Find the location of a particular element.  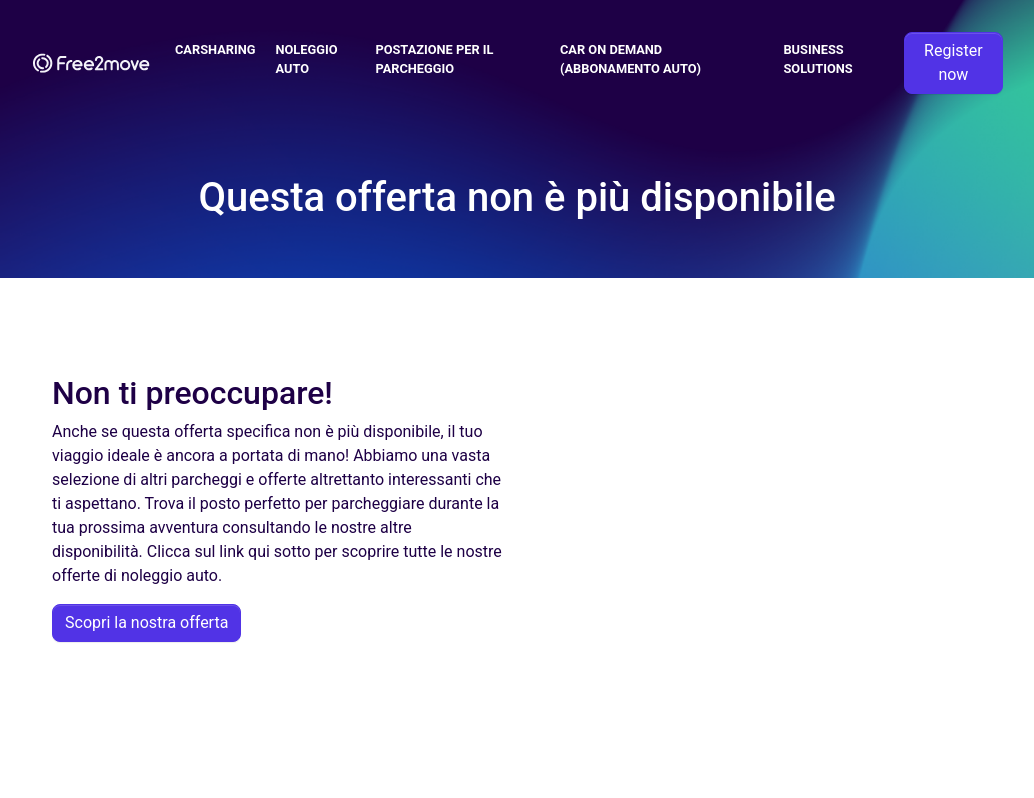

Postazione per il parcheggio is located at coordinates (434, 59).